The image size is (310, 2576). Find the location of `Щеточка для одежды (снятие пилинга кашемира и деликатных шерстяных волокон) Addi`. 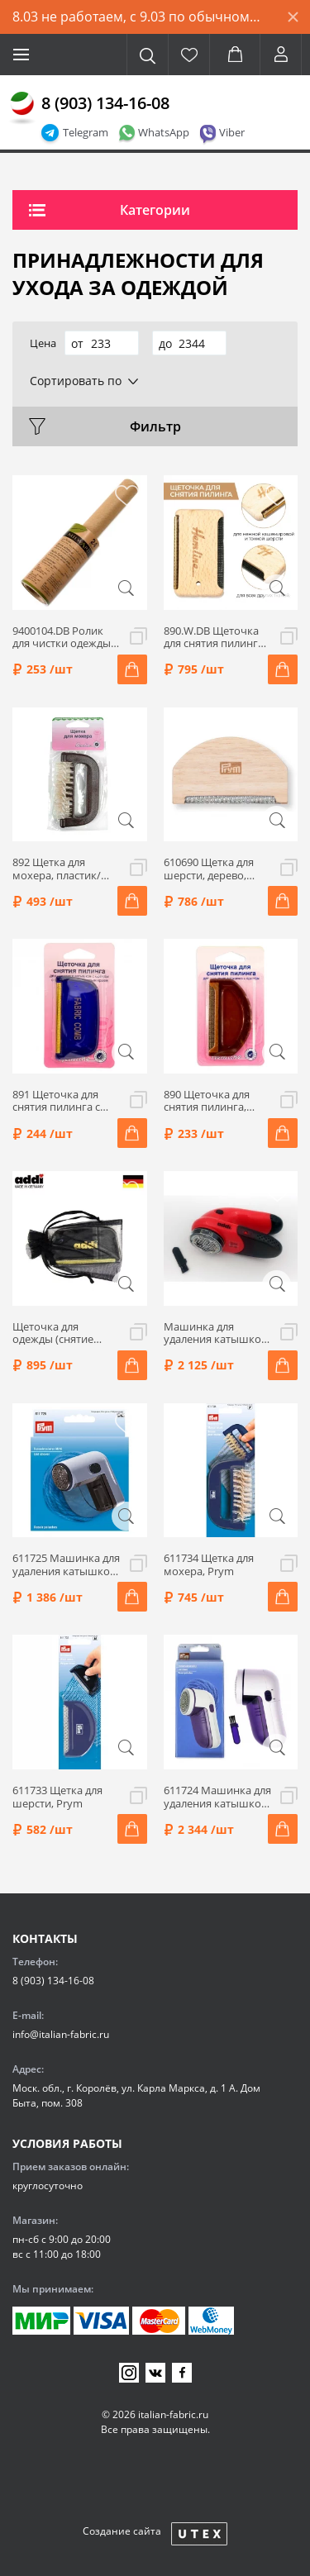

Щеточка для одежды (снятие пилинга кашемира и деликатных шерстяных волокон) Addi is located at coordinates (62, 1333).